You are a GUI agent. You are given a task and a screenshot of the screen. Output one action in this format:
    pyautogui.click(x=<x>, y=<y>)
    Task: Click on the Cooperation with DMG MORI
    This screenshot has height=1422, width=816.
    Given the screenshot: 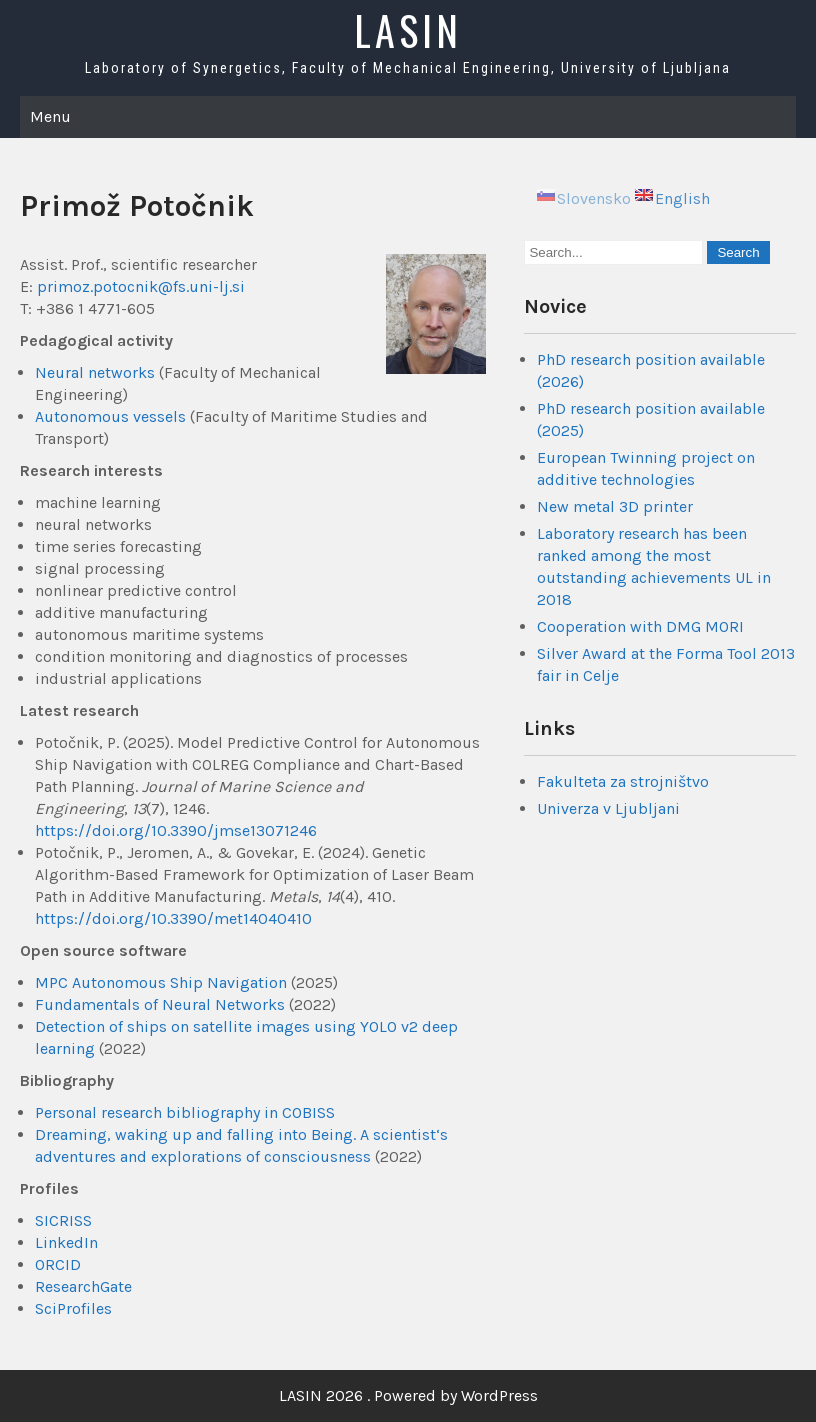 What is the action you would take?
    pyautogui.click(x=640, y=626)
    